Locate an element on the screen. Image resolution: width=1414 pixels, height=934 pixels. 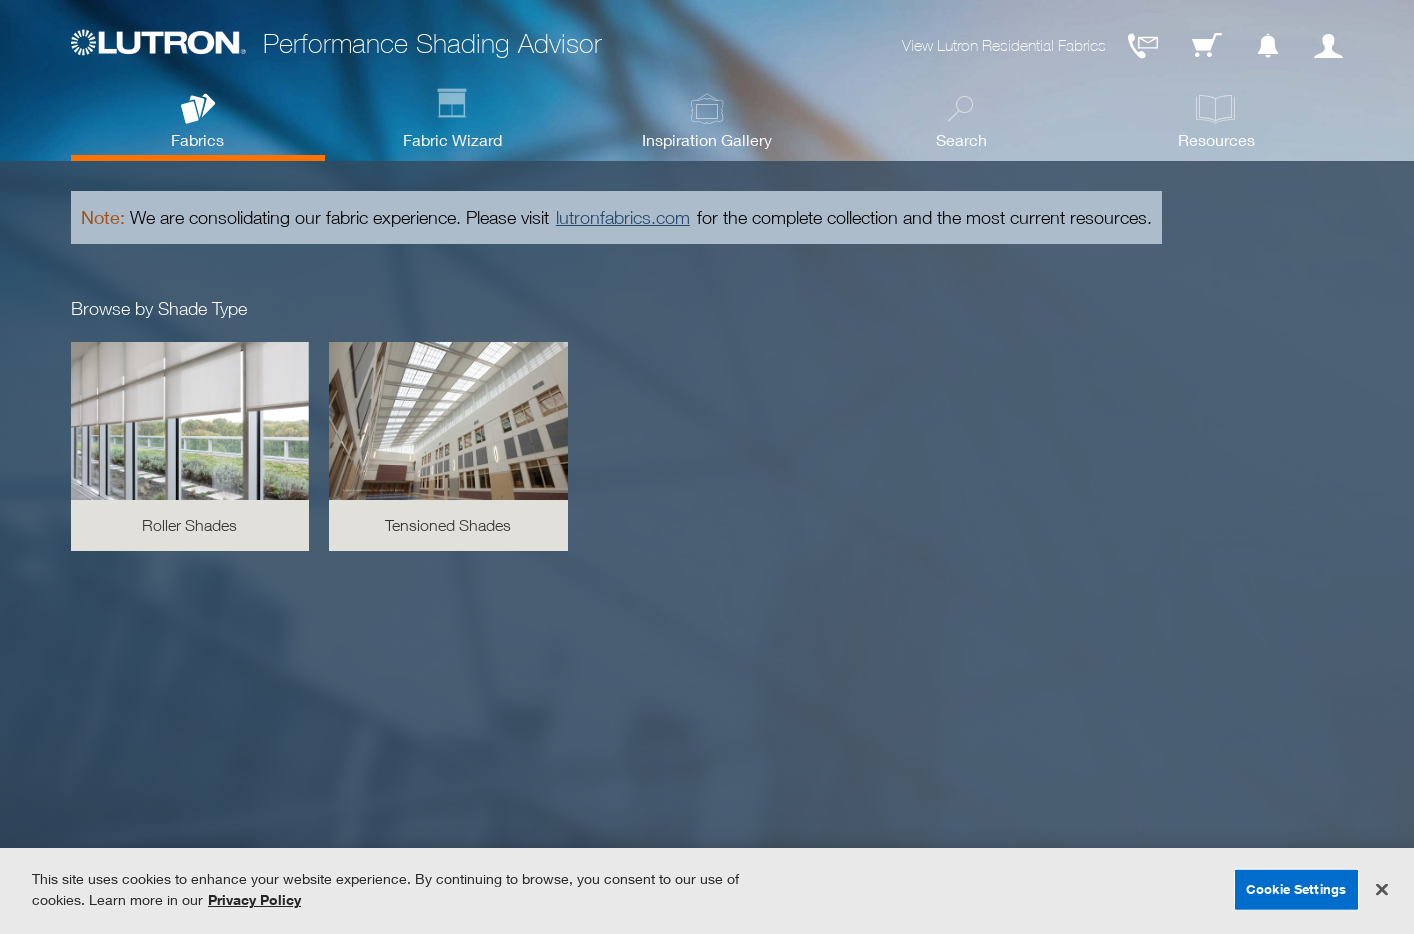
Privacy Policy [More information about your privacy, opens in a new tab] is located at coordinates (254, 899).